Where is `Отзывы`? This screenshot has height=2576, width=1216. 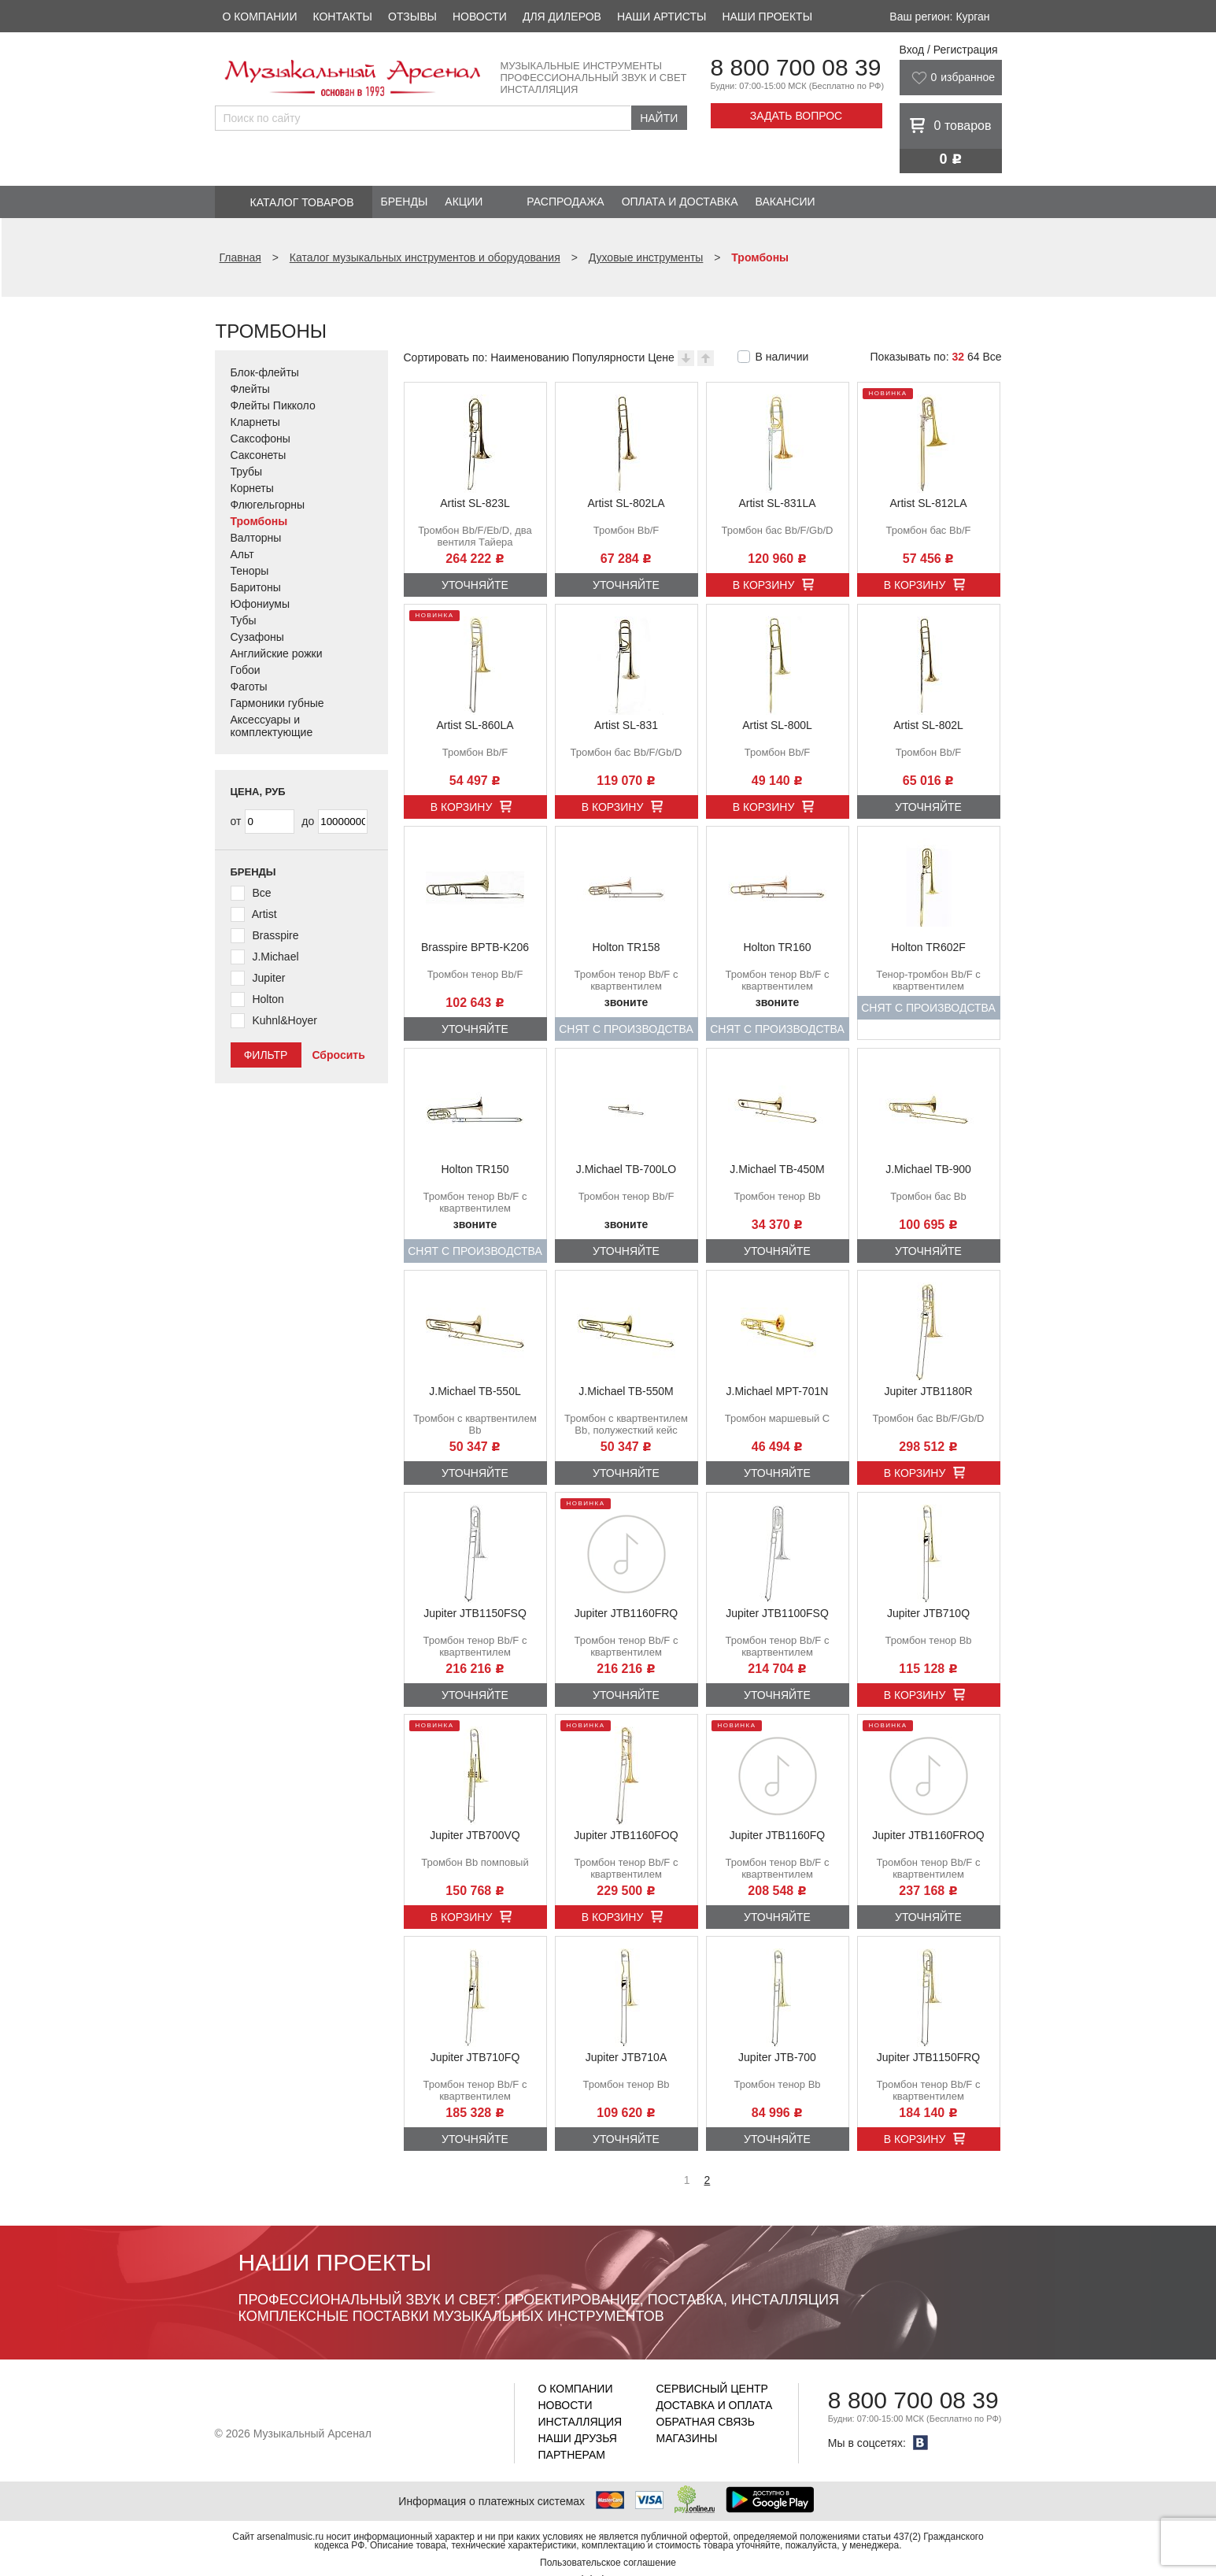
Отзывы is located at coordinates (412, 16).